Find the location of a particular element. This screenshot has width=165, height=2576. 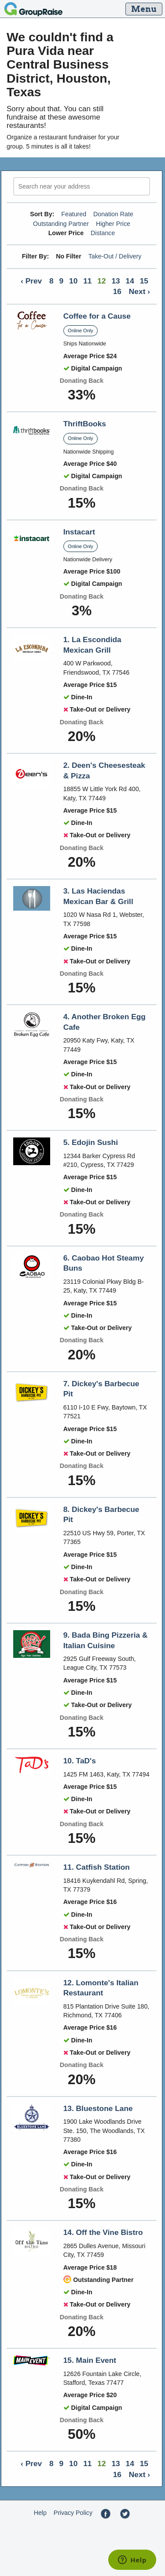

Higher Price is located at coordinates (113, 223).